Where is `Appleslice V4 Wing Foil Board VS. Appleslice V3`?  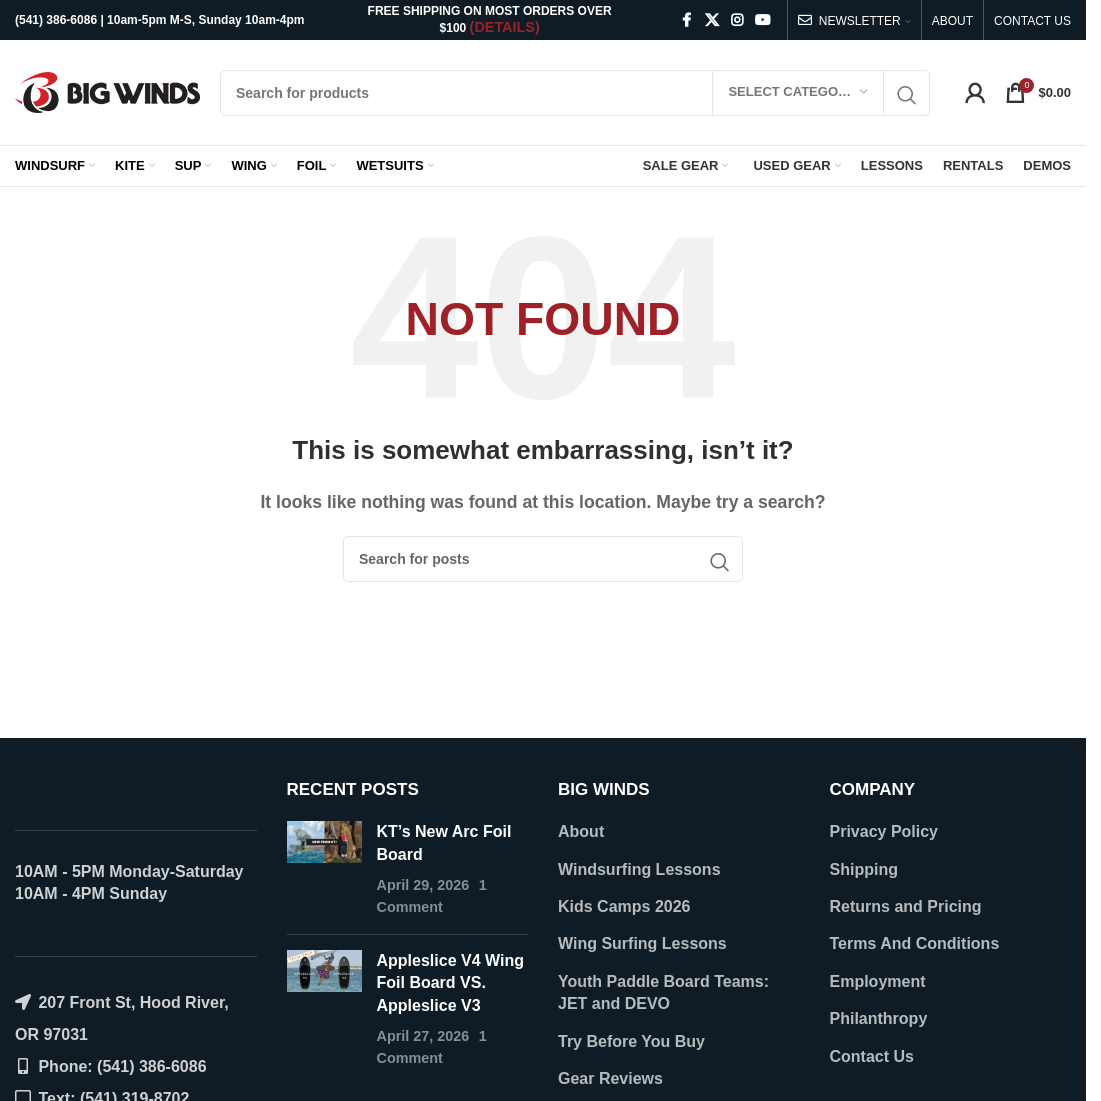 Appleslice V4 Wing Foil Board VS. Appleslice V3 is located at coordinates (450, 983).